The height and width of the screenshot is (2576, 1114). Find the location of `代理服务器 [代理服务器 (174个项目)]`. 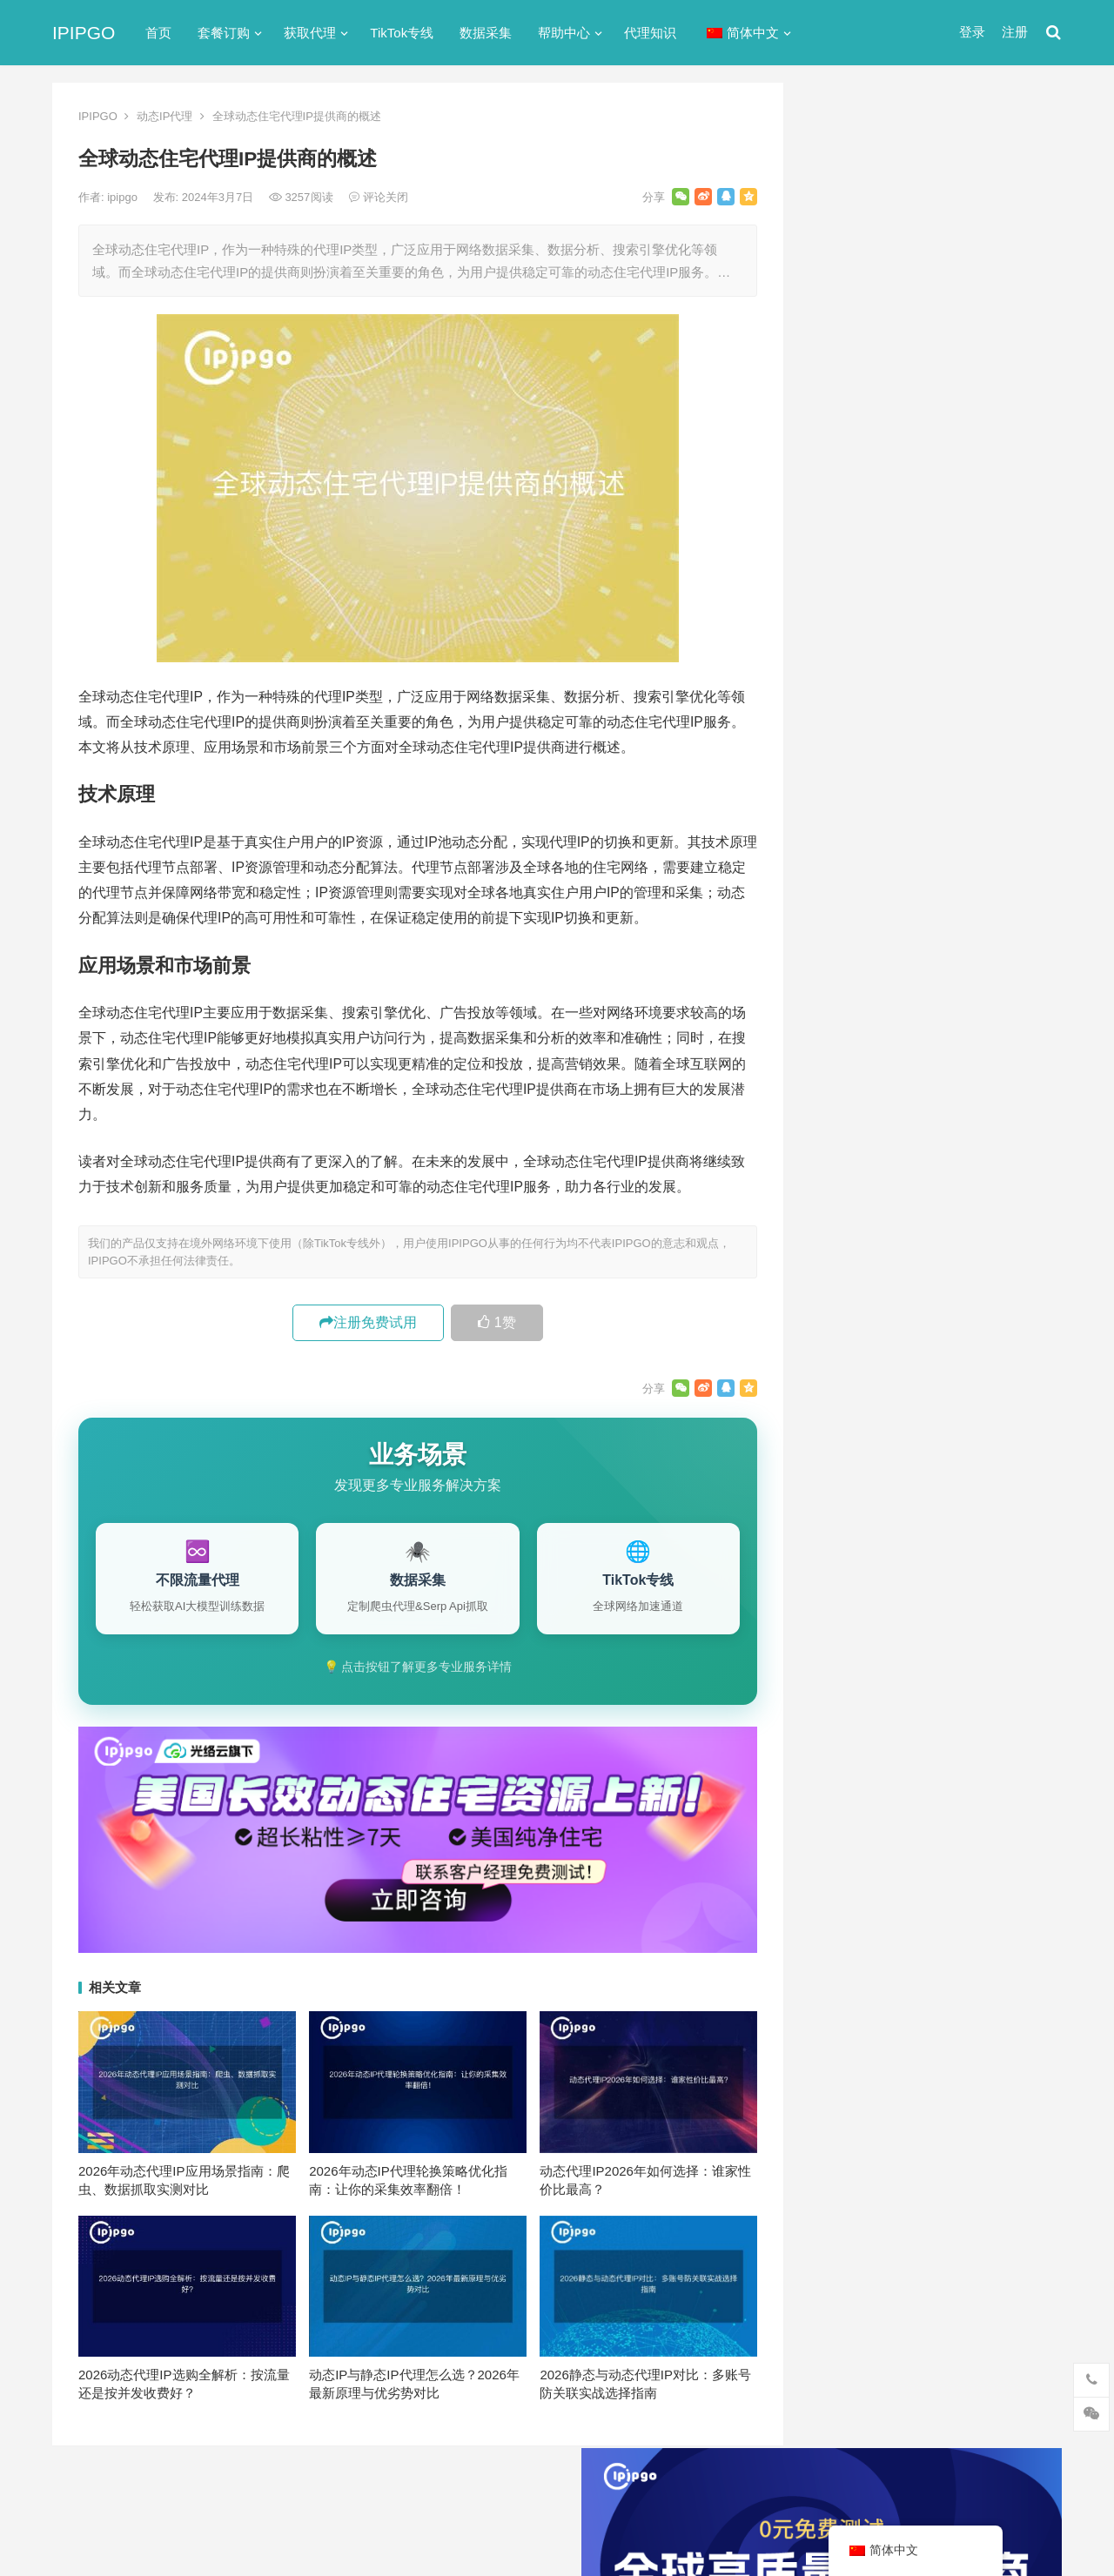

代理服务器 [代理服务器 (174个项目)] is located at coordinates (940, 1694).